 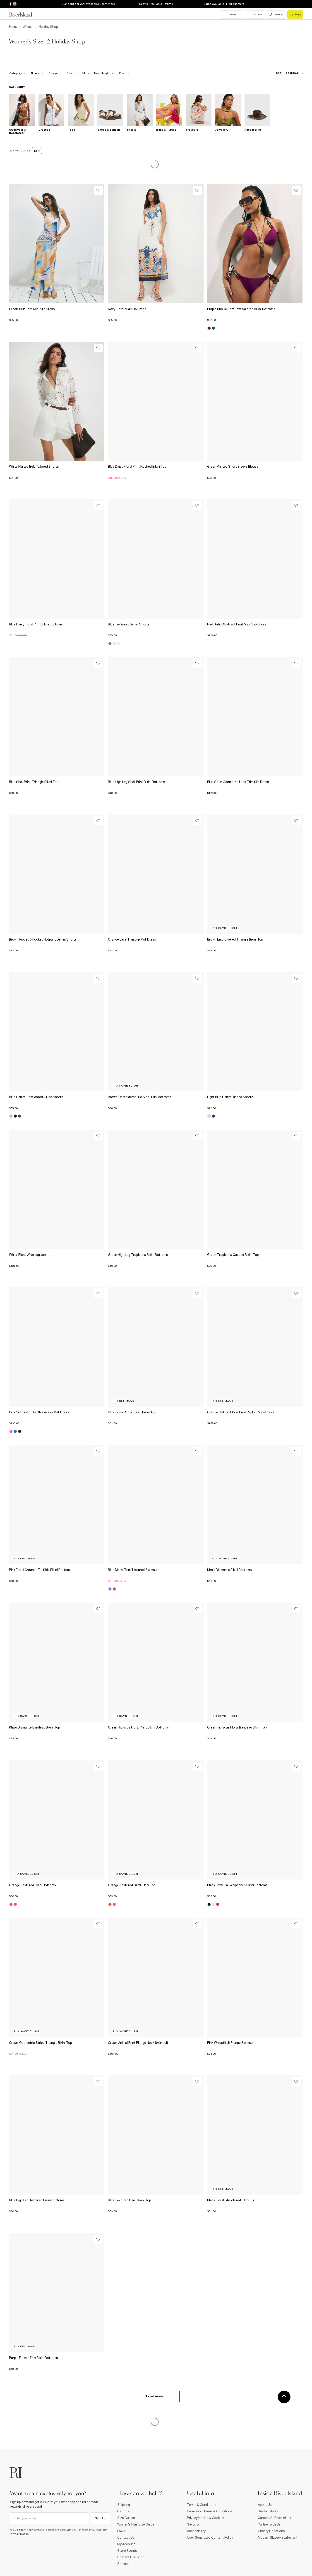 What do you see at coordinates (19, 2533) in the screenshot?
I see `Privacy Notice` at bounding box center [19, 2533].